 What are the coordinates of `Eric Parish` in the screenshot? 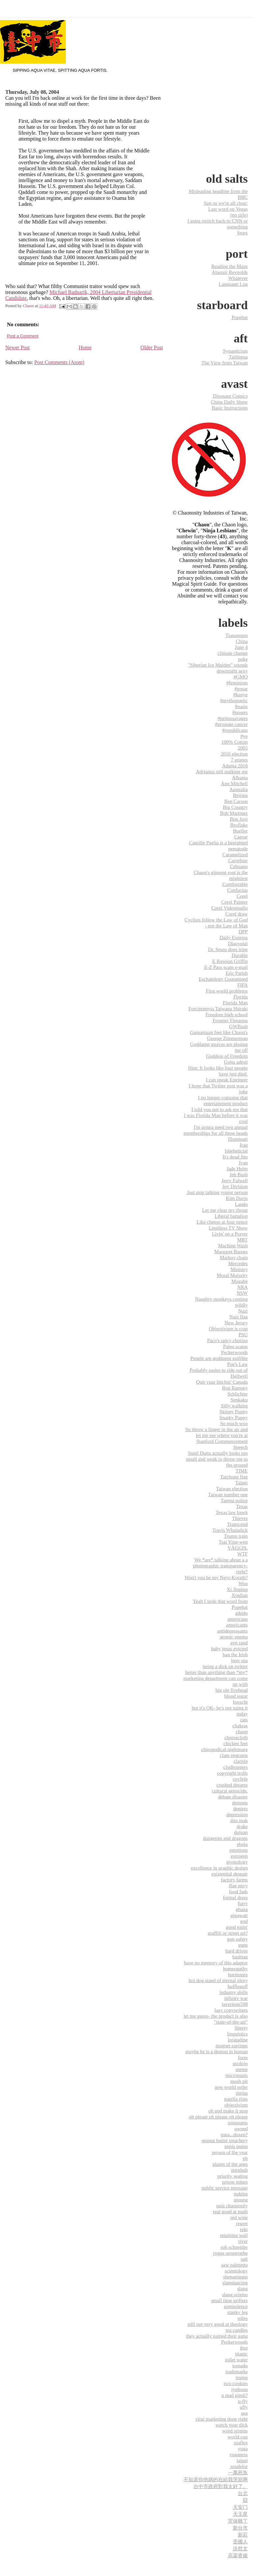 It's located at (237, 973).